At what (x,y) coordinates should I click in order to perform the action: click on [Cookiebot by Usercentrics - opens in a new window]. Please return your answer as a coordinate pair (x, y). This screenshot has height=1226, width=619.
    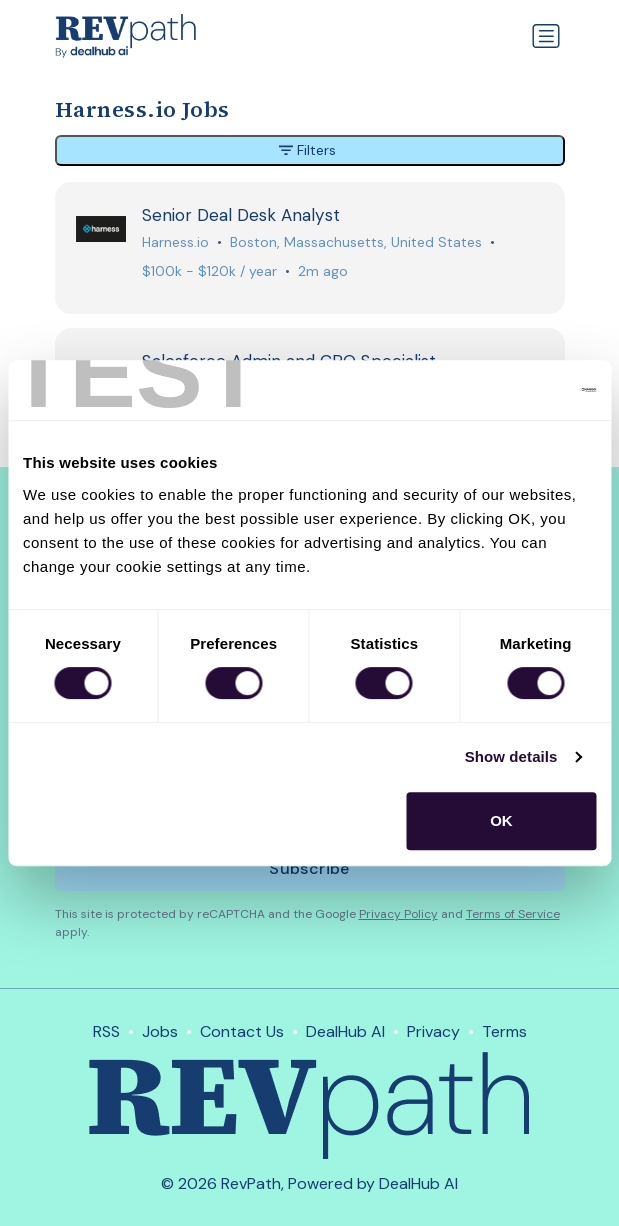
    Looking at the image, I should click on (508, 390).